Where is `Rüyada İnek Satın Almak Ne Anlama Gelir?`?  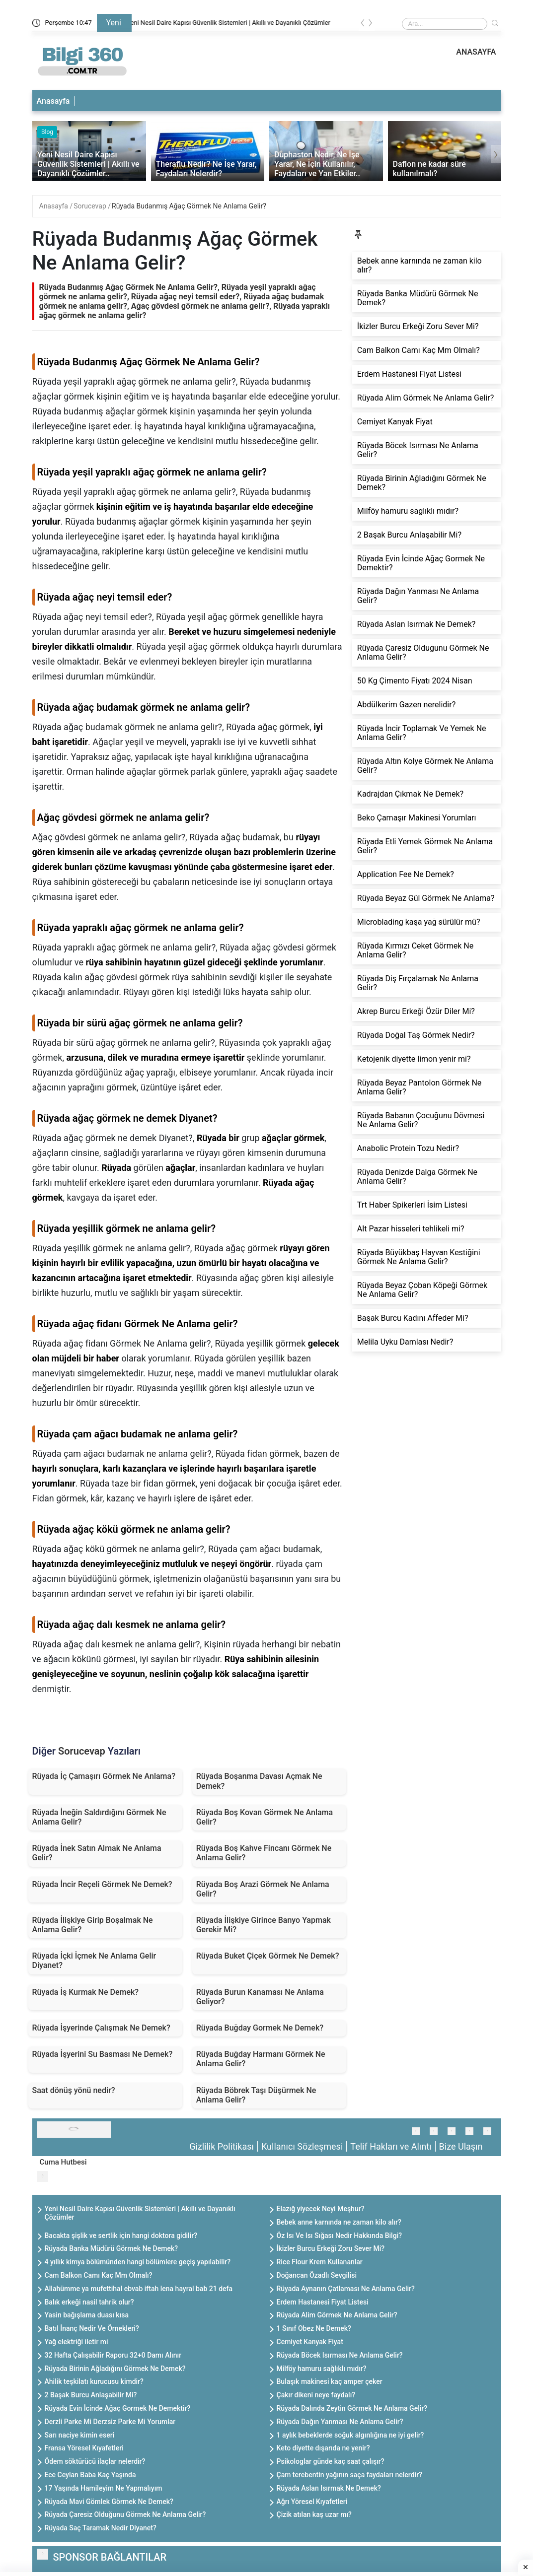
Rüyada İnek Satın Almak Ne Anlama Gelir? is located at coordinates (96, 1852).